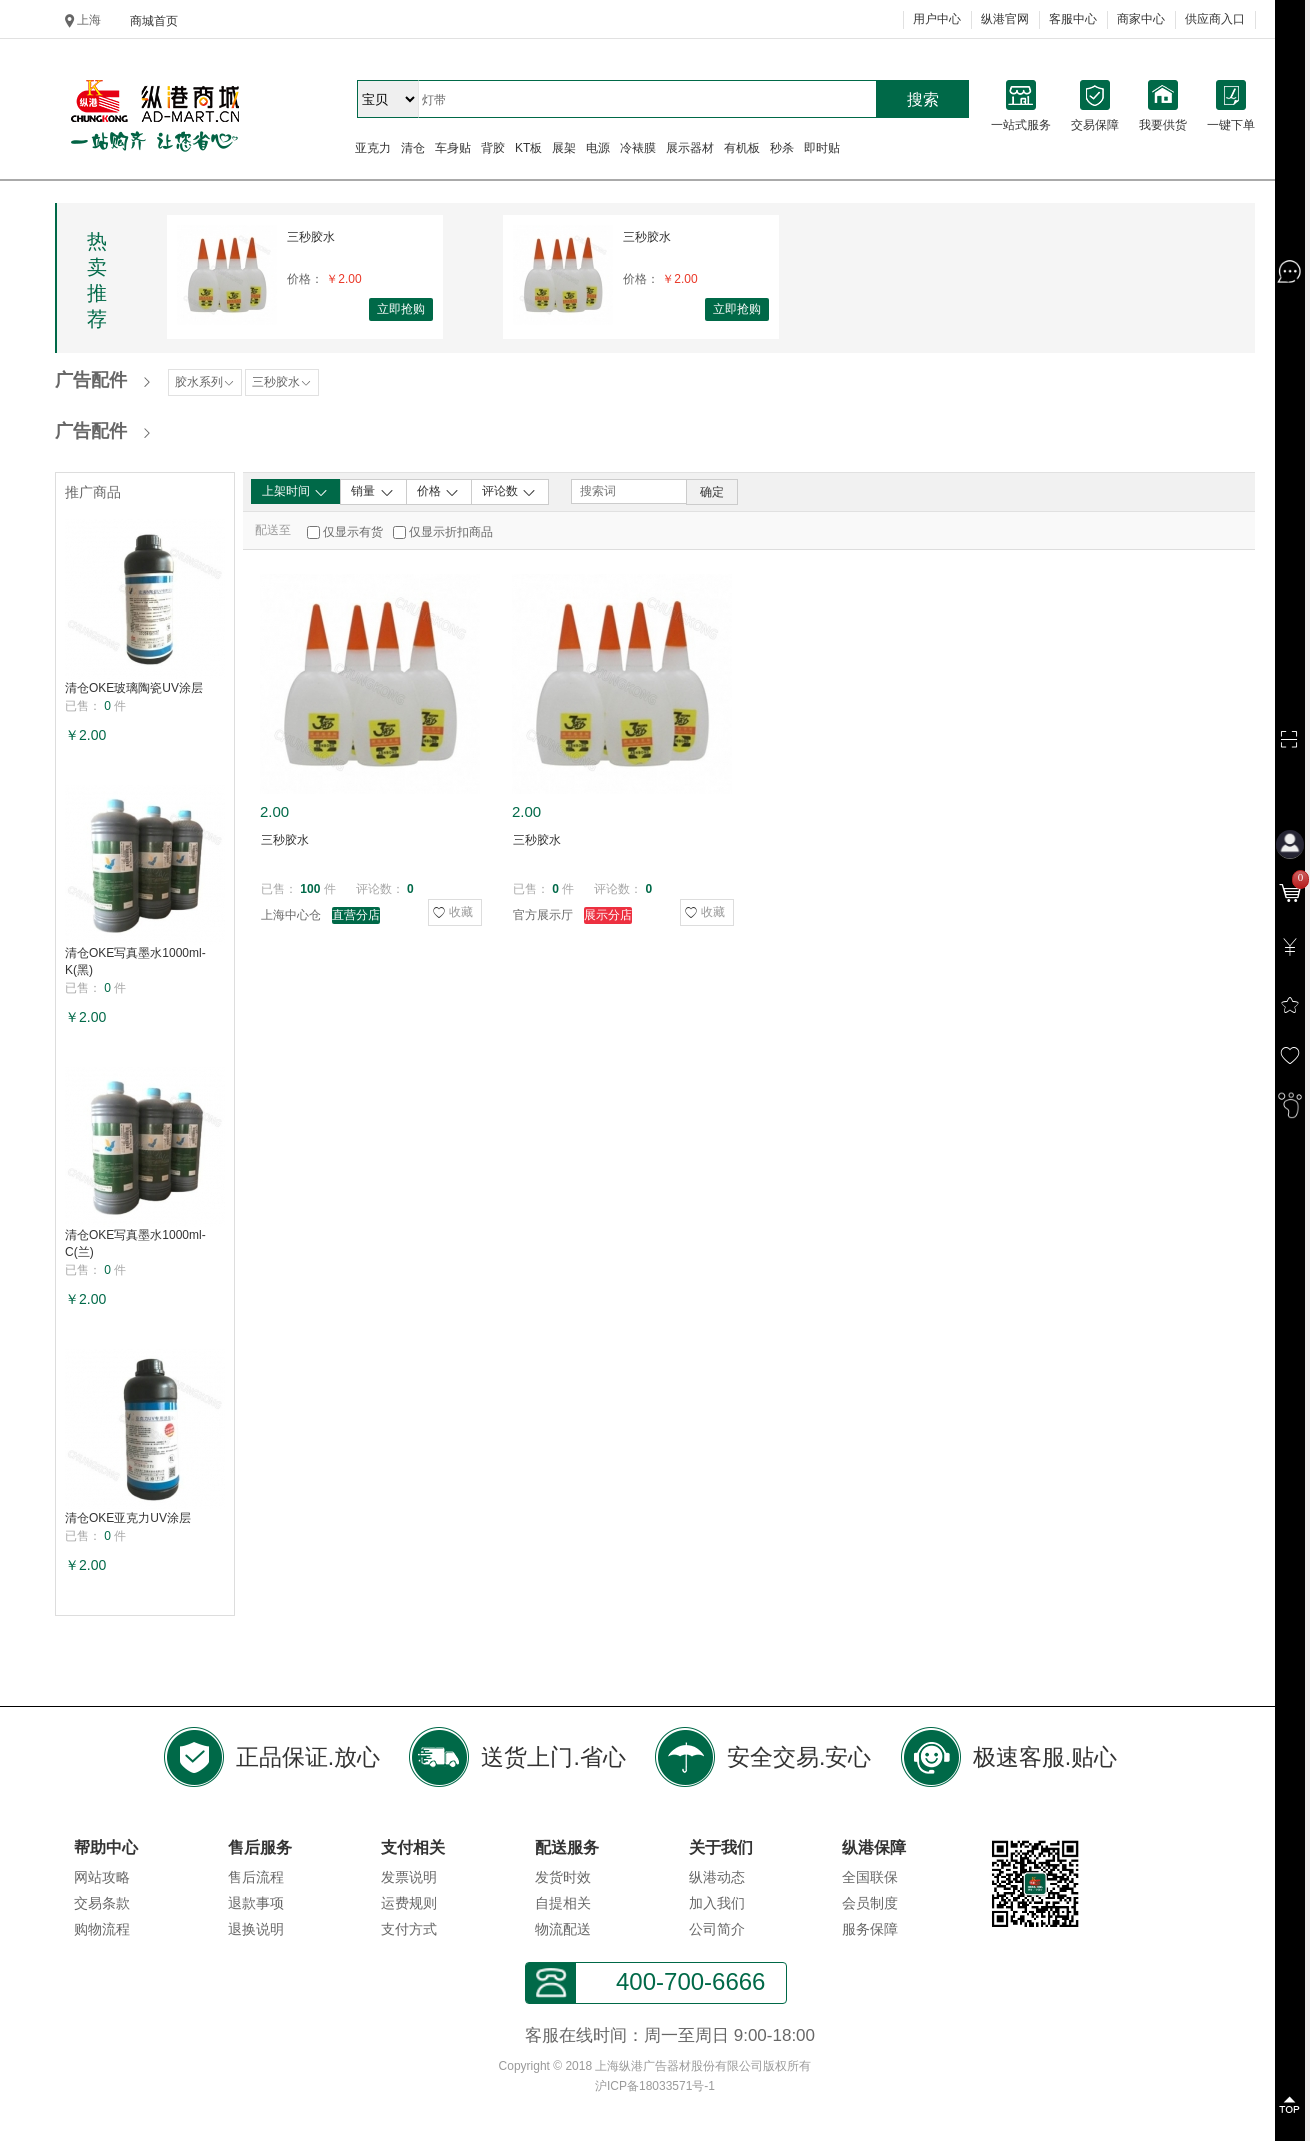  I want to click on 用户中心, so click(937, 19).